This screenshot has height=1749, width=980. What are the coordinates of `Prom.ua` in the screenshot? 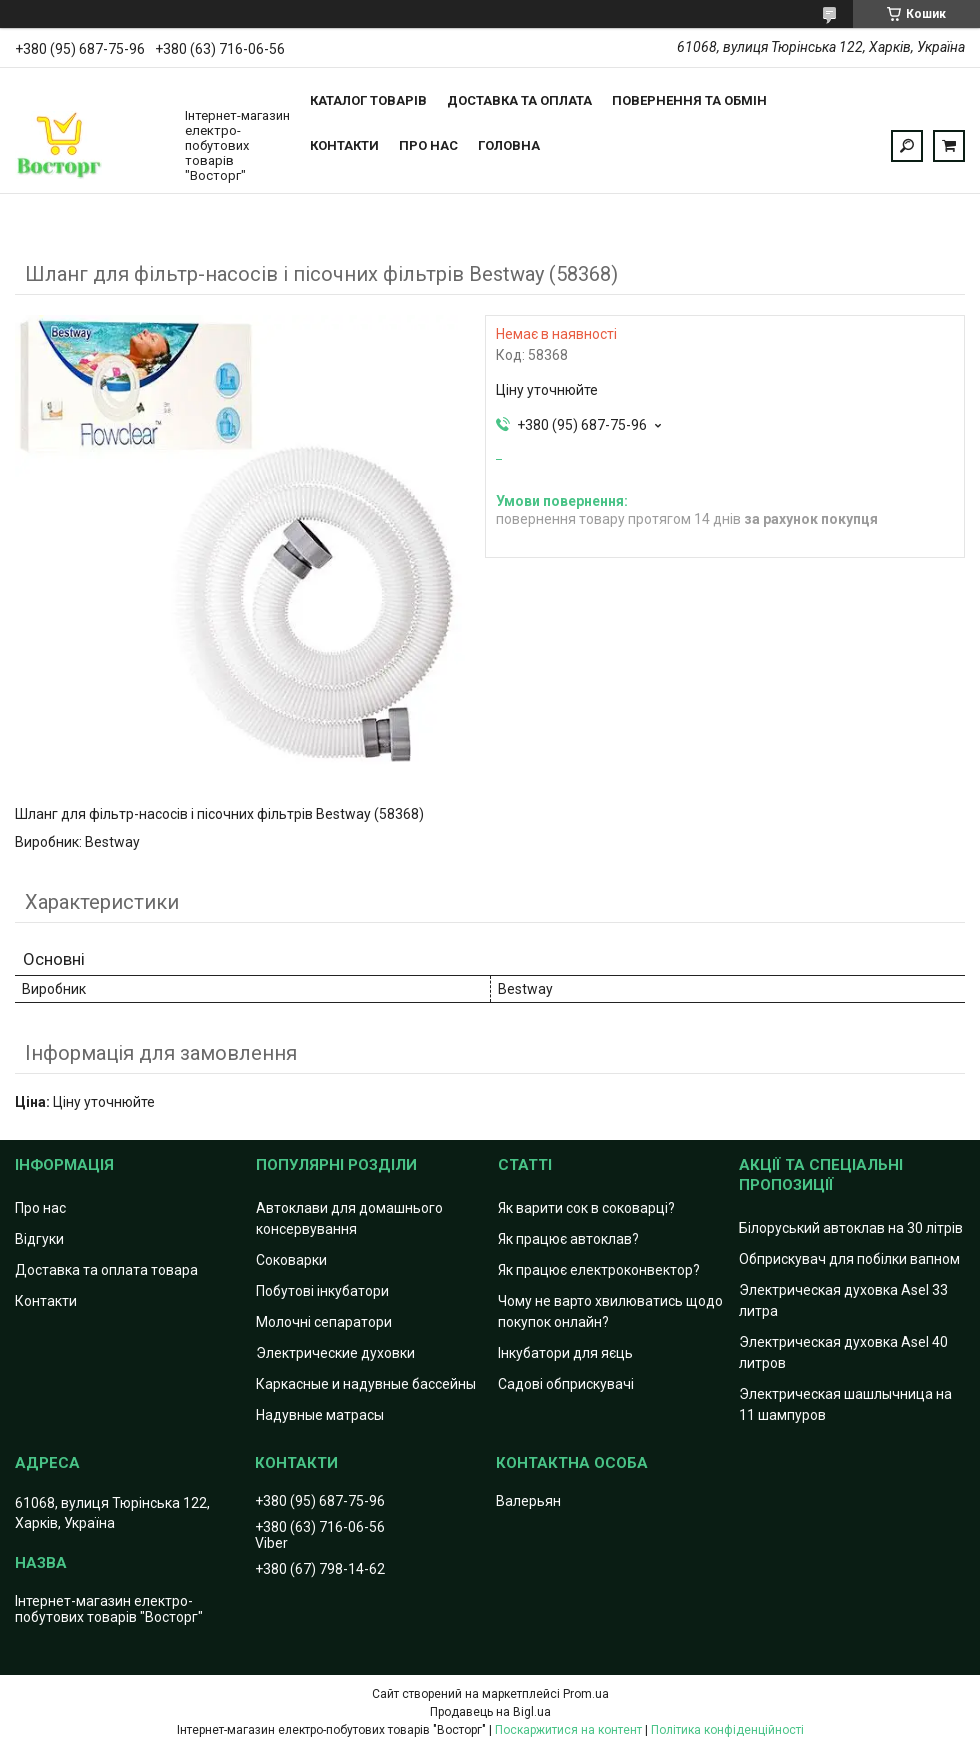 It's located at (586, 1694).